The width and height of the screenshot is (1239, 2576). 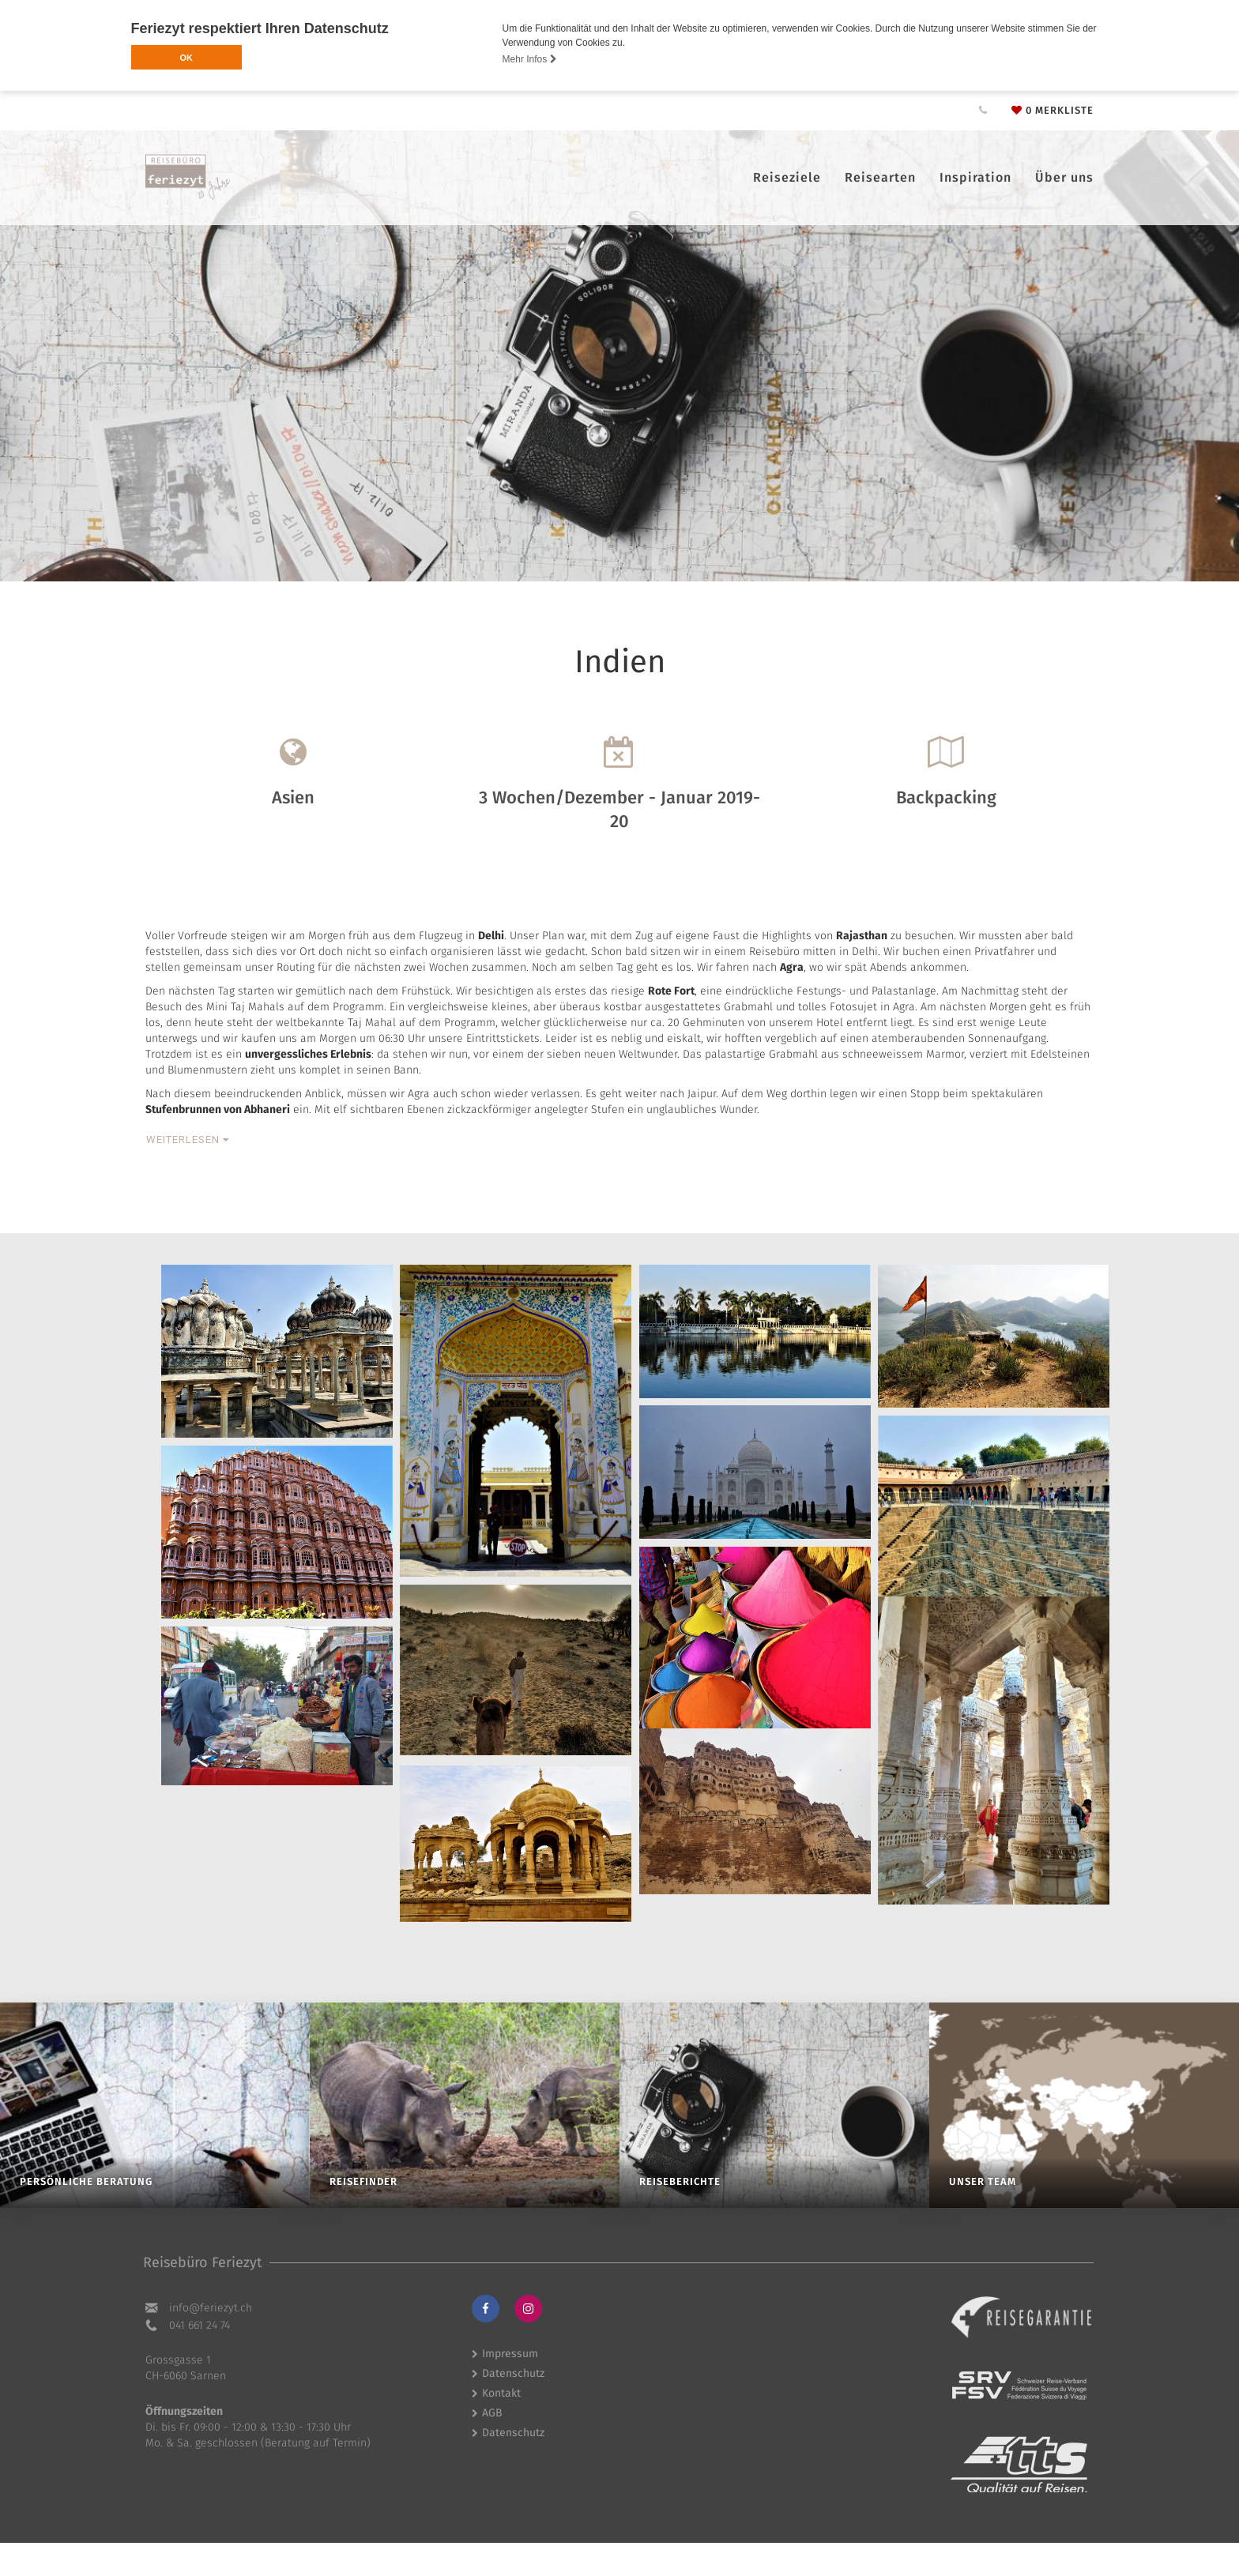 What do you see at coordinates (1064, 177) in the screenshot?
I see `Über uns` at bounding box center [1064, 177].